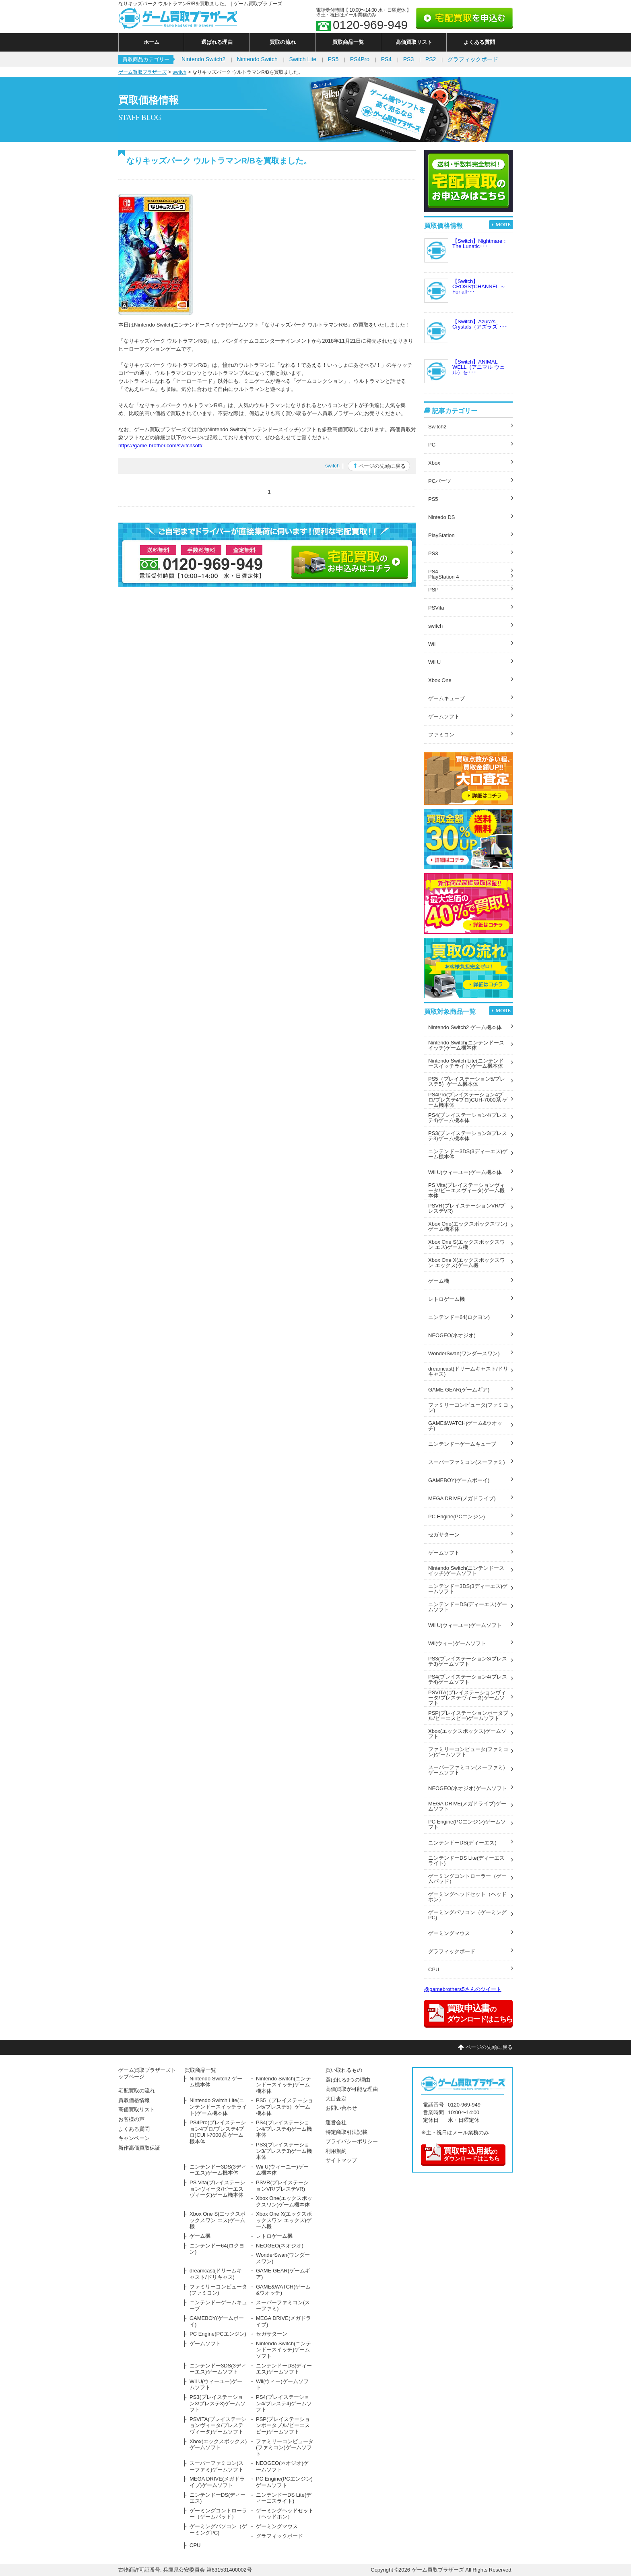 Image resolution: width=631 pixels, height=2576 pixels. What do you see at coordinates (479, 42) in the screenshot?
I see `よくある質問` at bounding box center [479, 42].